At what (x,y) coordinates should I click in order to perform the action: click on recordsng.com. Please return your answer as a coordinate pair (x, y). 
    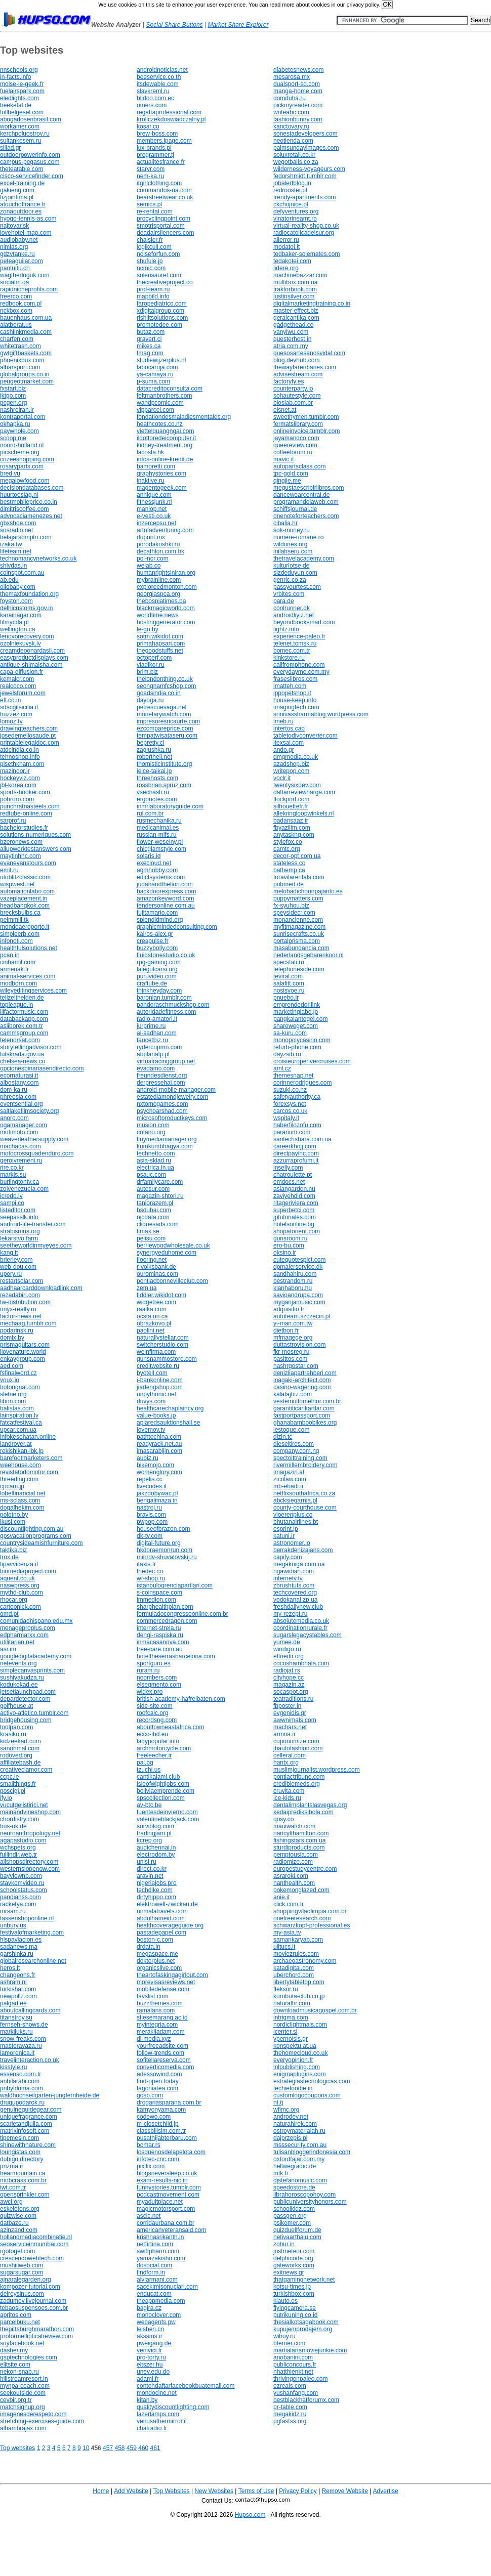
    Looking at the image, I should click on (157, 1720).